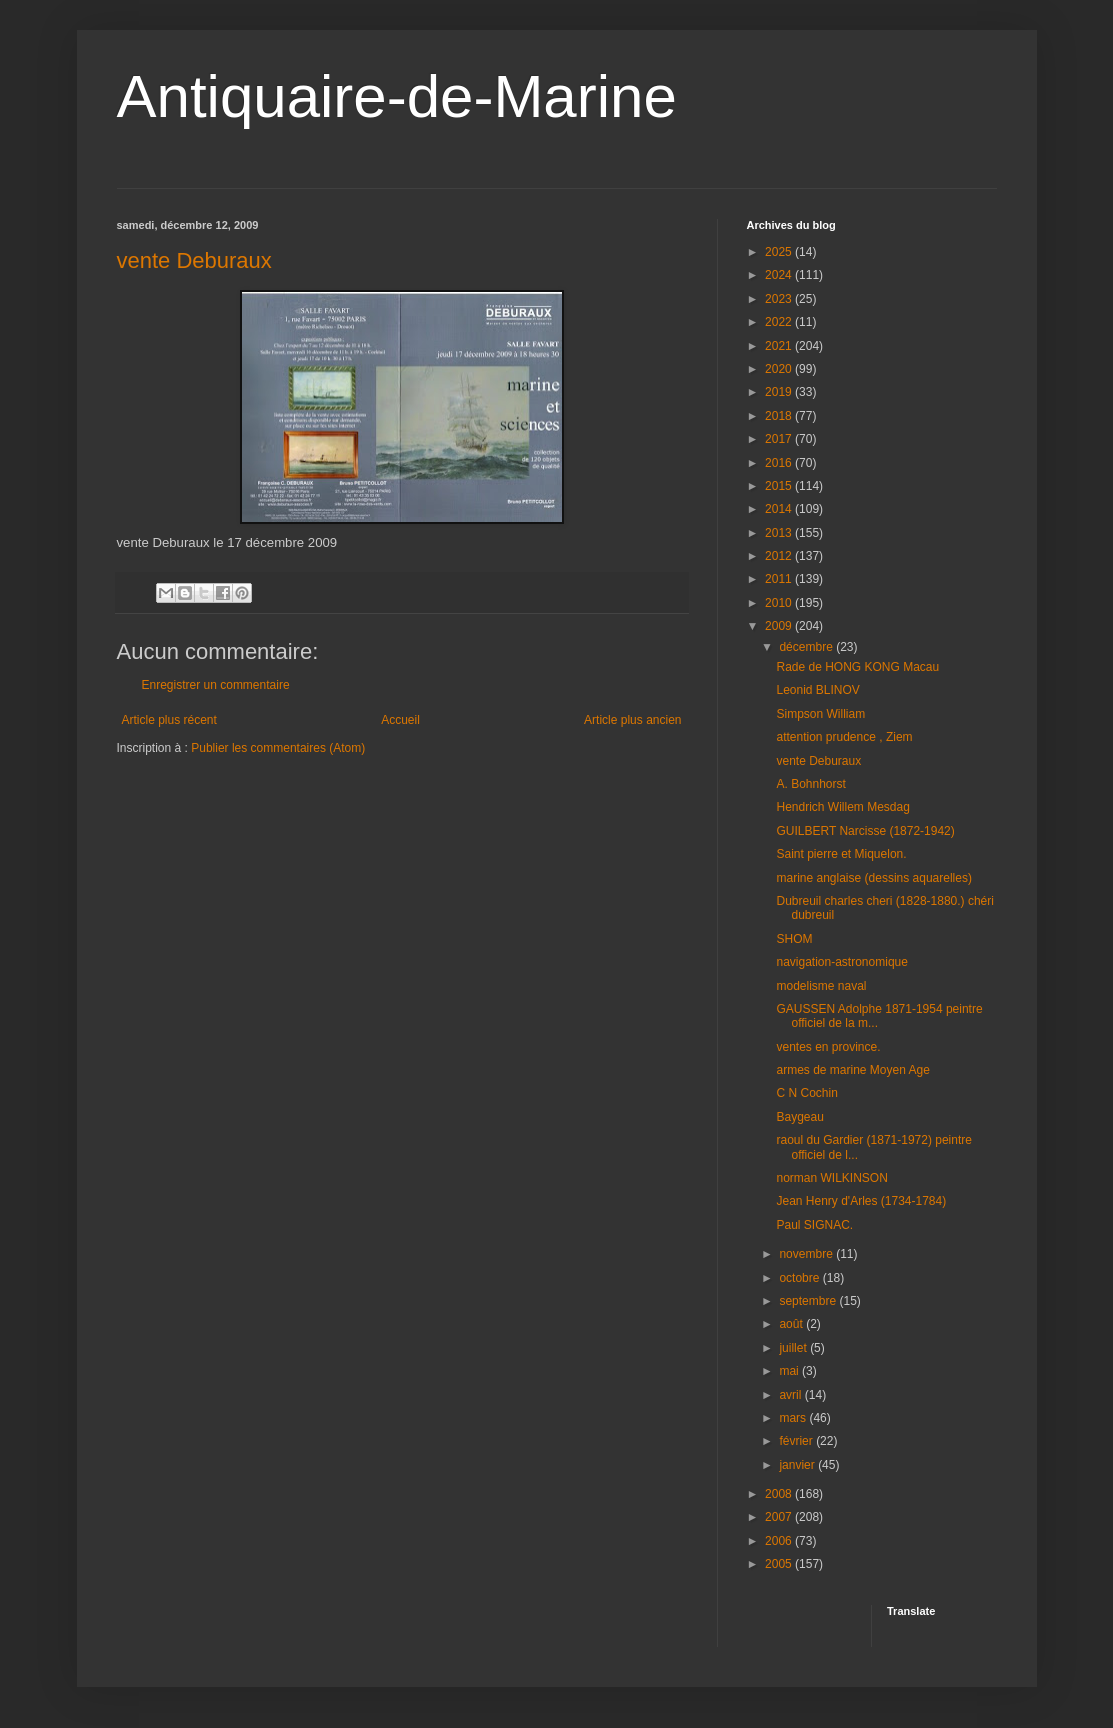  I want to click on 2022, so click(780, 322).